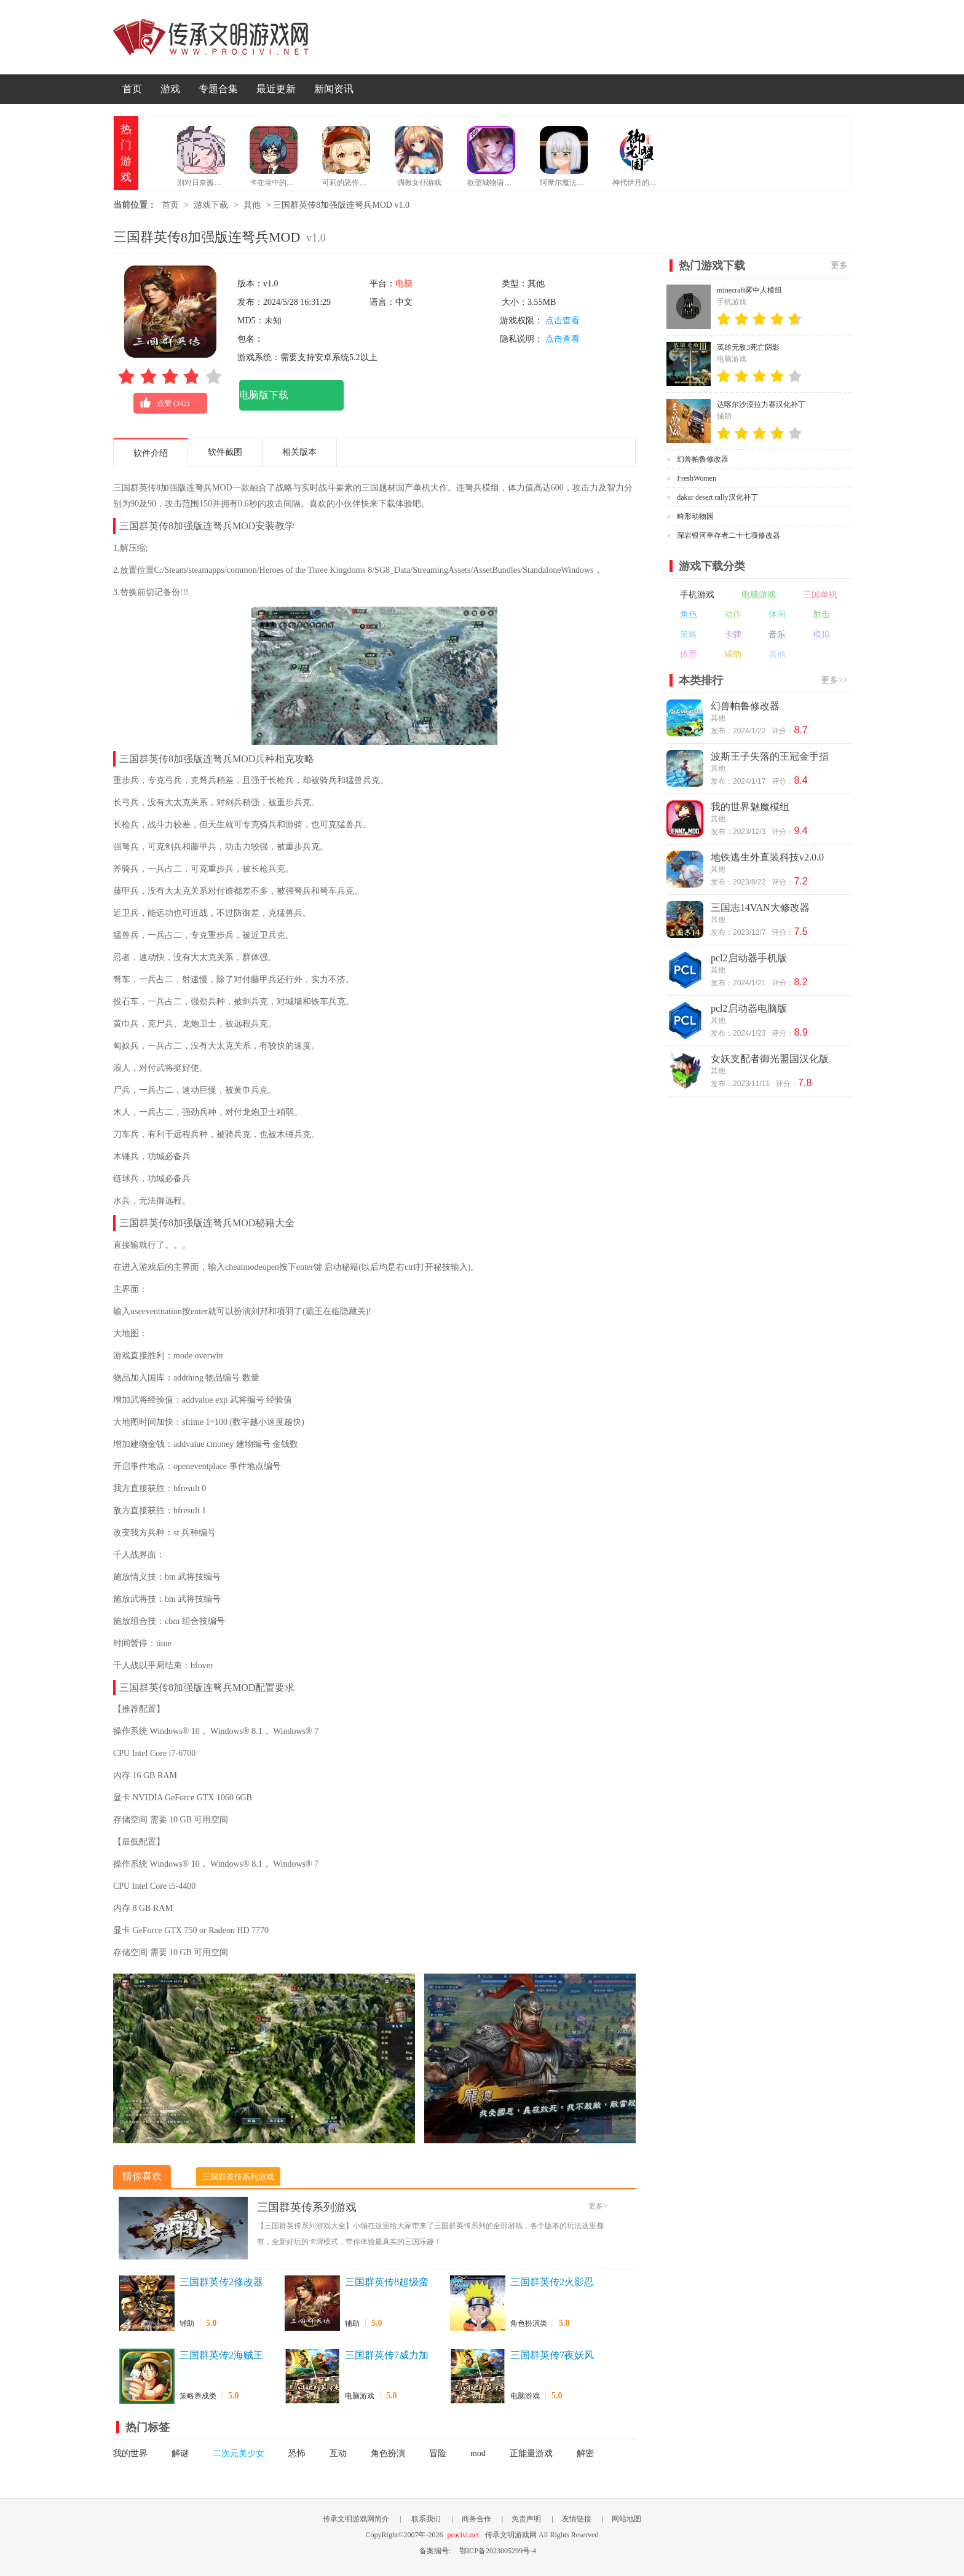 The image size is (964, 2576). Describe the element at coordinates (767, 857) in the screenshot. I see `地铁逃生外直装科技v2.0.0` at that location.